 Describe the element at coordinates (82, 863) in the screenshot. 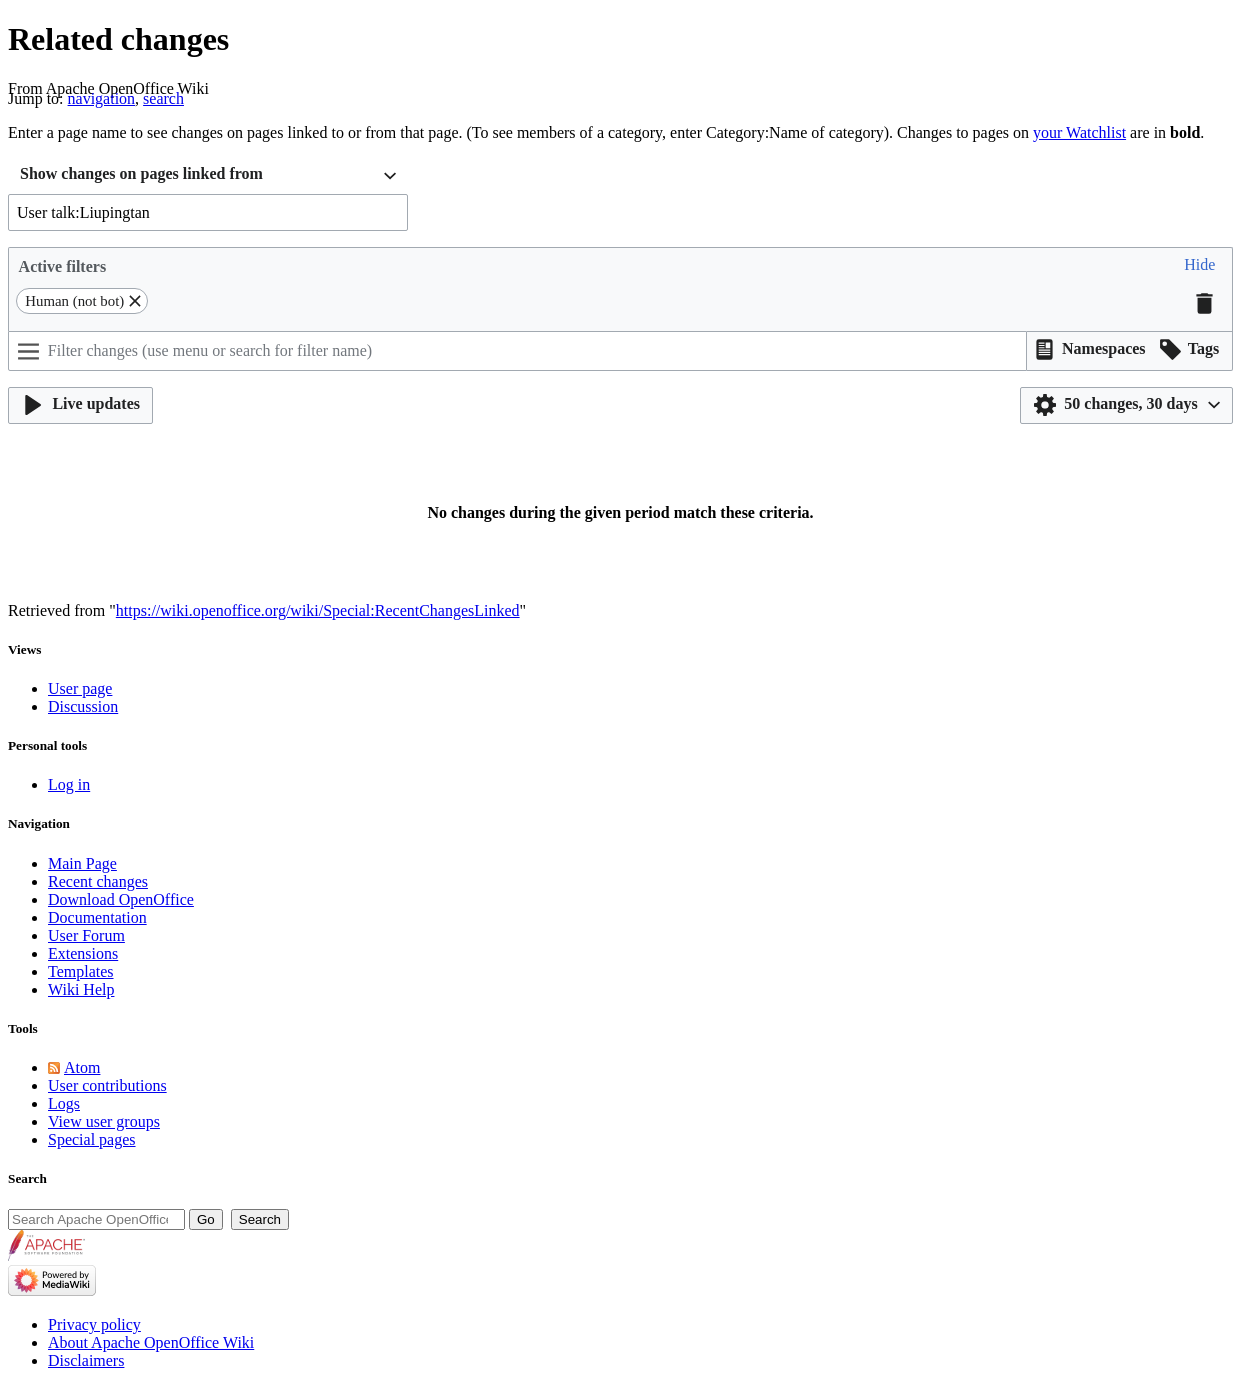

I see `Main Page` at that location.